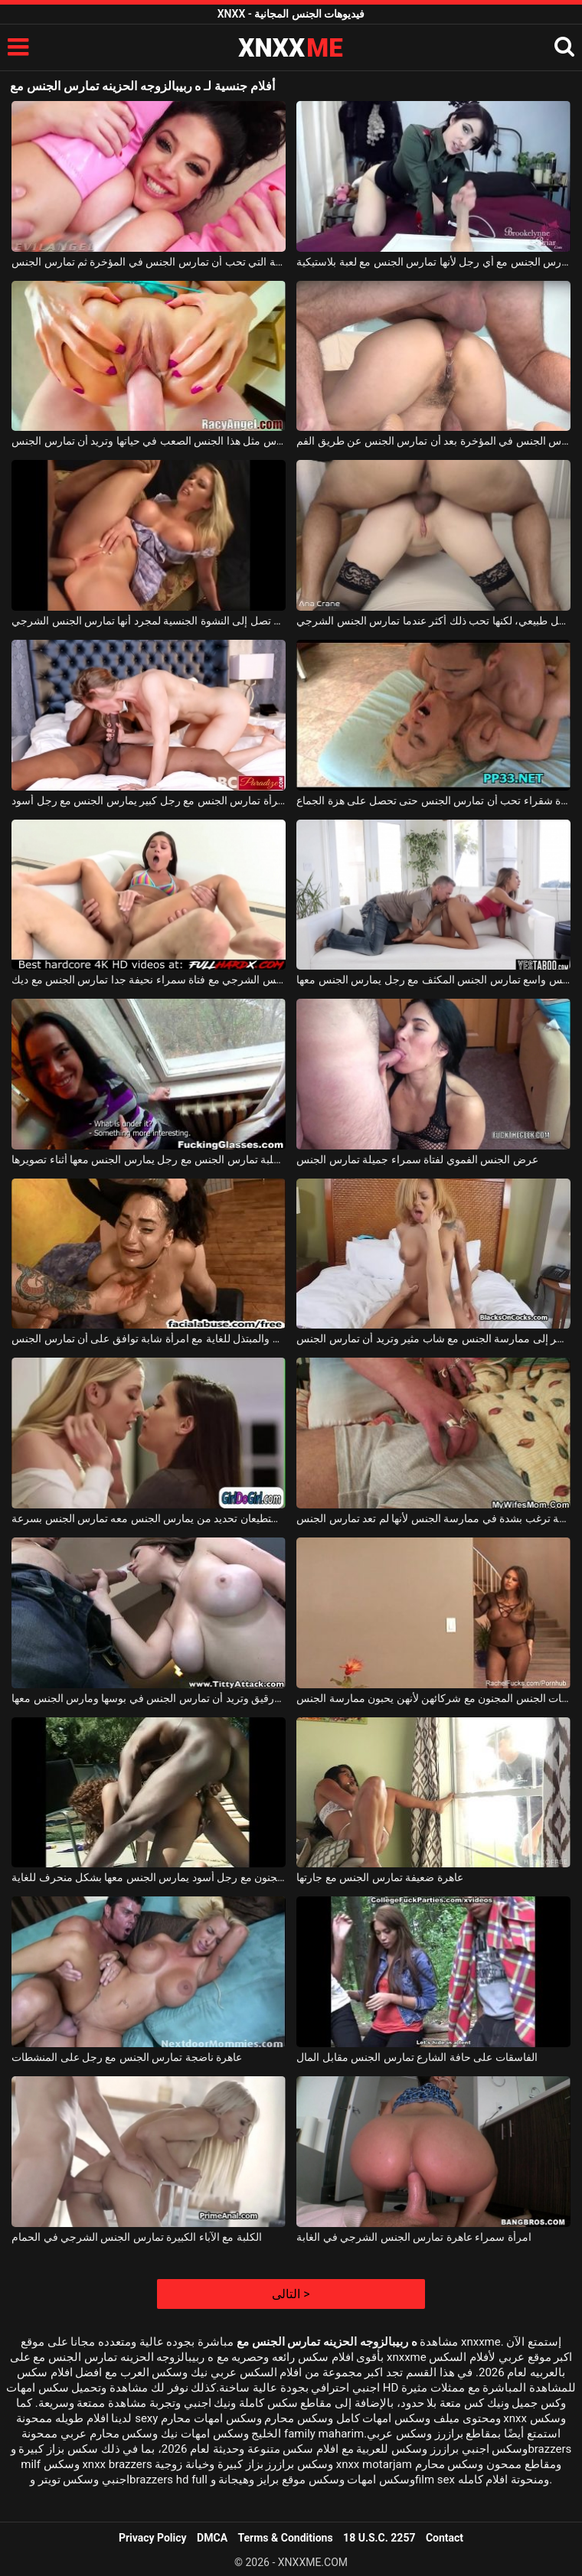 The width and height of the screenshot is (582, 2576). Describe the element at coordinates (126, 2057) in the screenshot. I see `عاهرة ناضجة تمارس الجنس مع رجل على المنشطات` at that location.